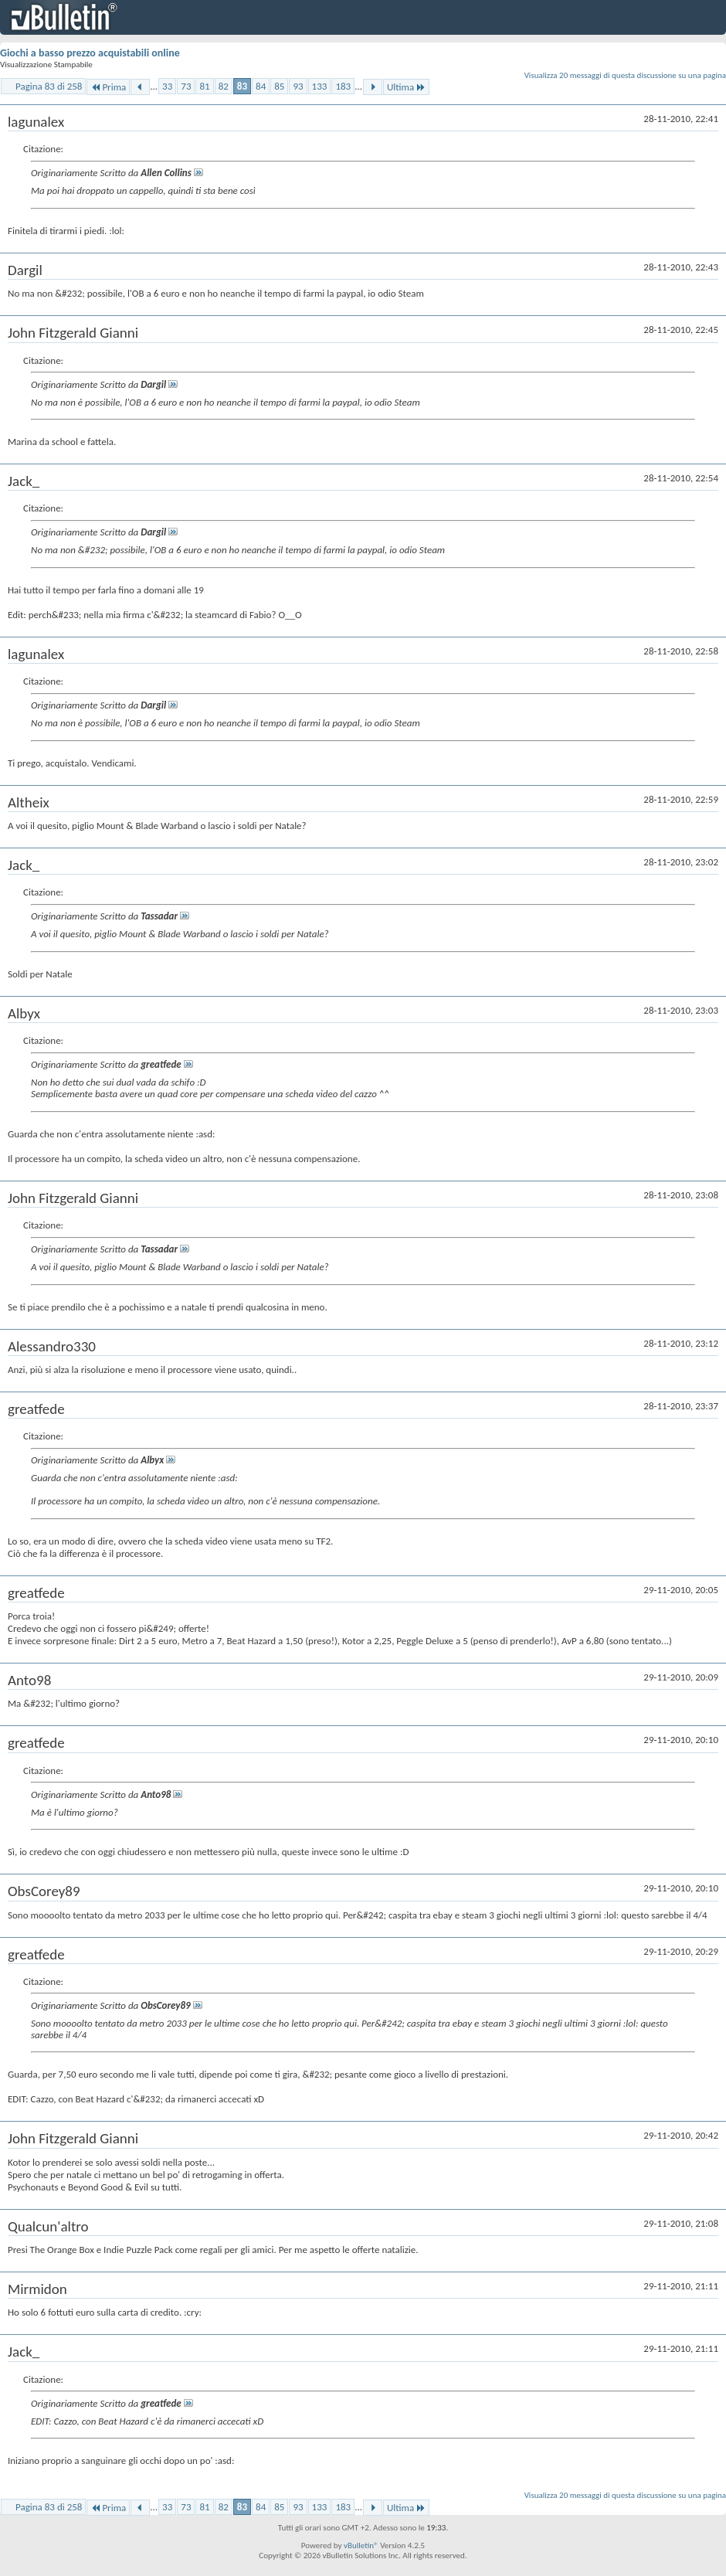  I want to click on 93, so click(298, 86).